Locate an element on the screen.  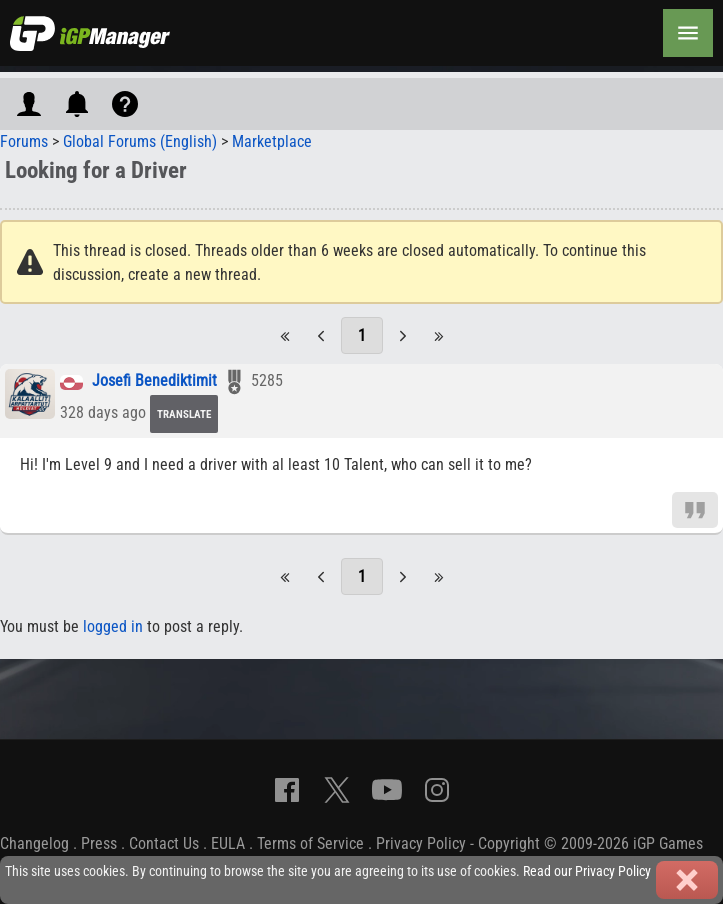
Read our Privacy Policy is located at coordinates (587, 871).